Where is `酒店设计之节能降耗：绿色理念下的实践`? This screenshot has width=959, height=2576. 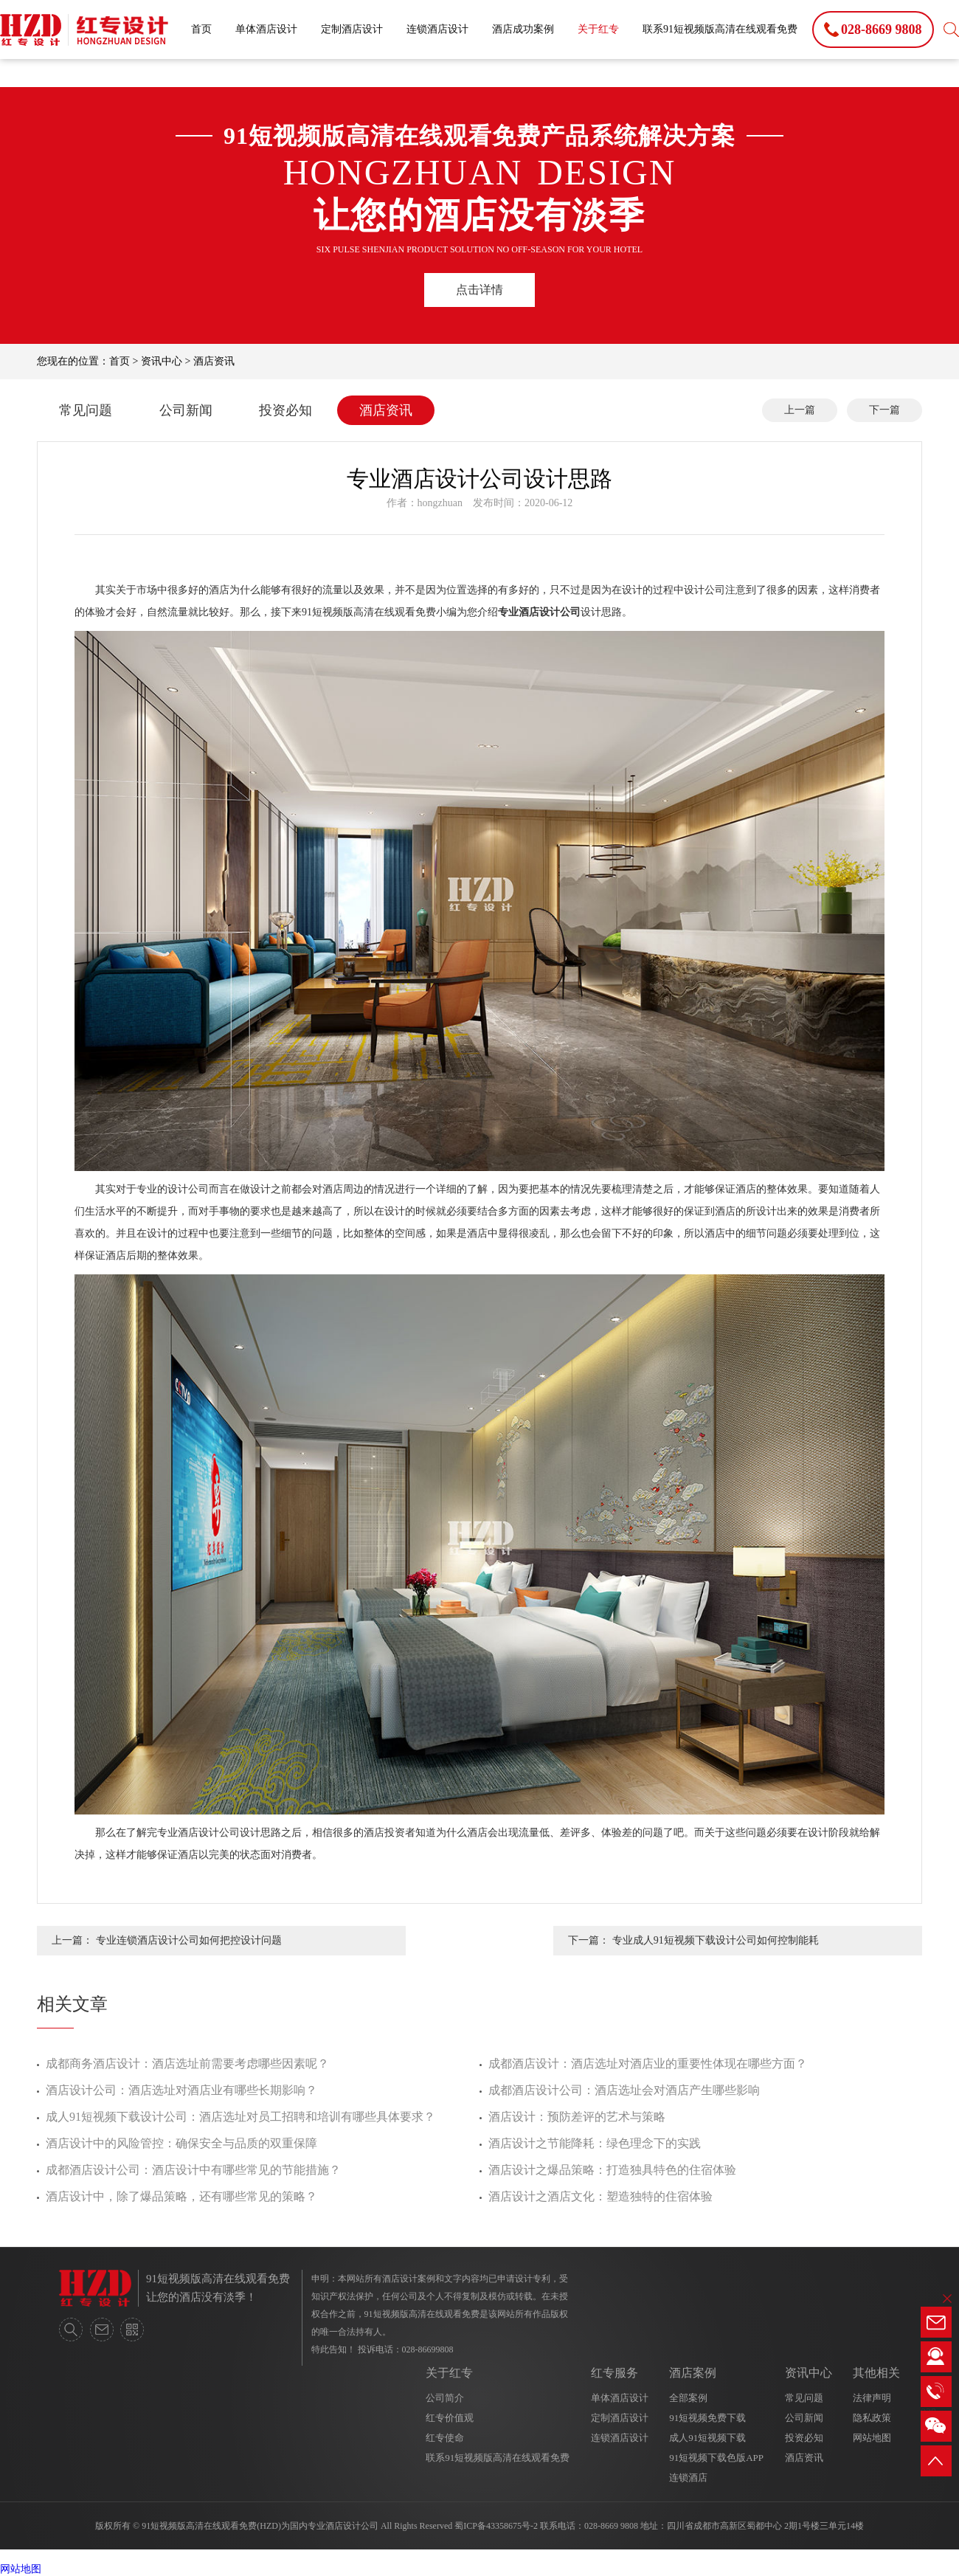
酒店设计之节能降耗：绿色理念下的实践 is located at coordinates (594, 2143).